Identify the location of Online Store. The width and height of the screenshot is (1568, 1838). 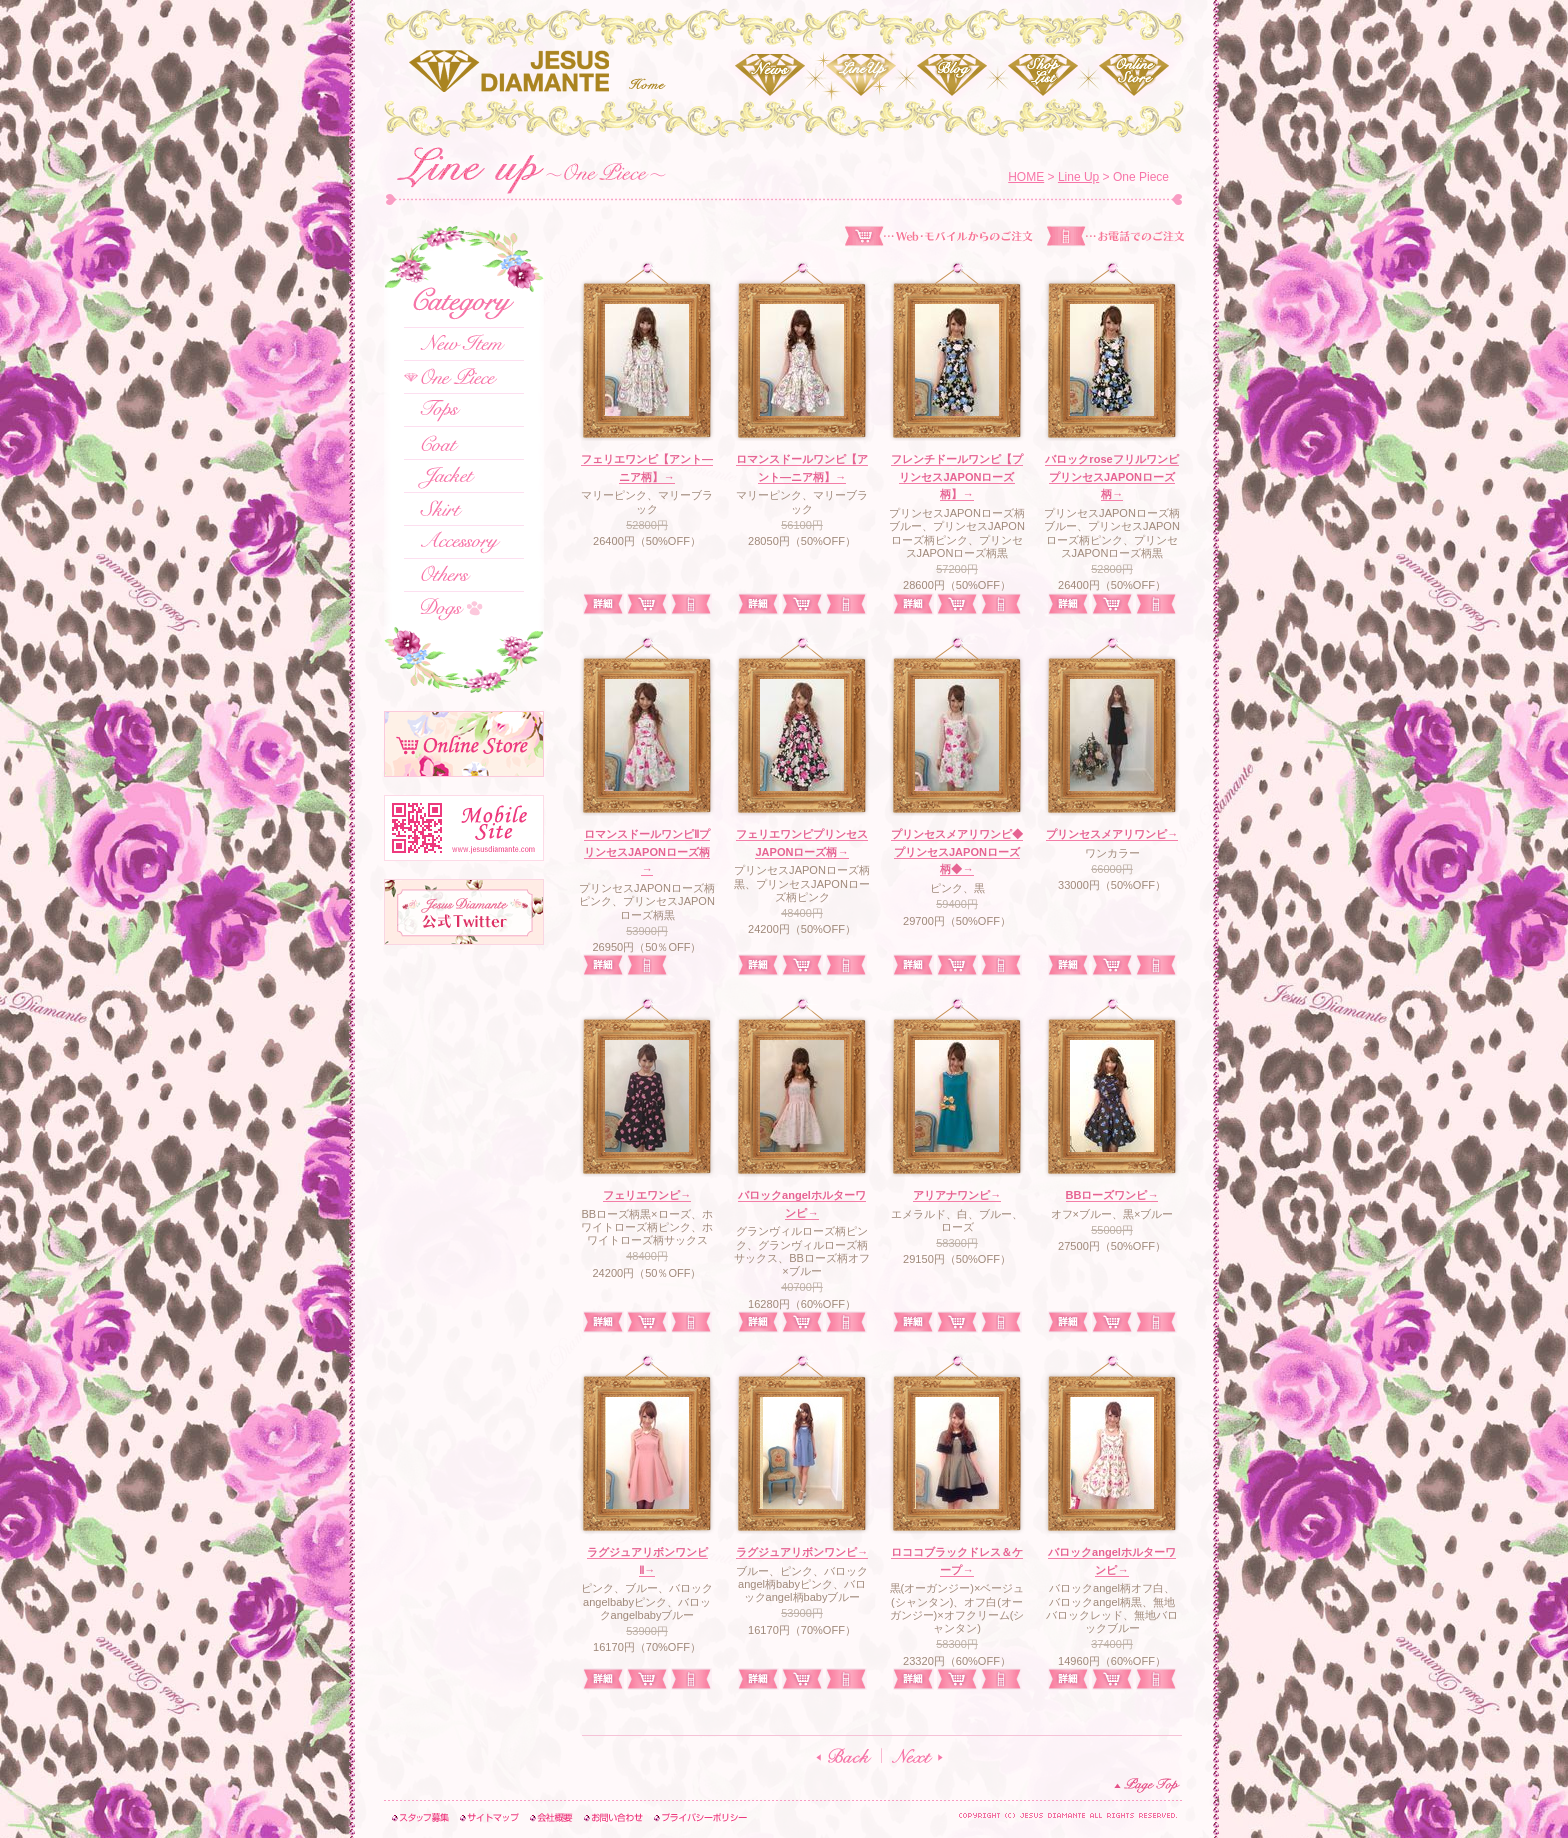
(1133, 75).